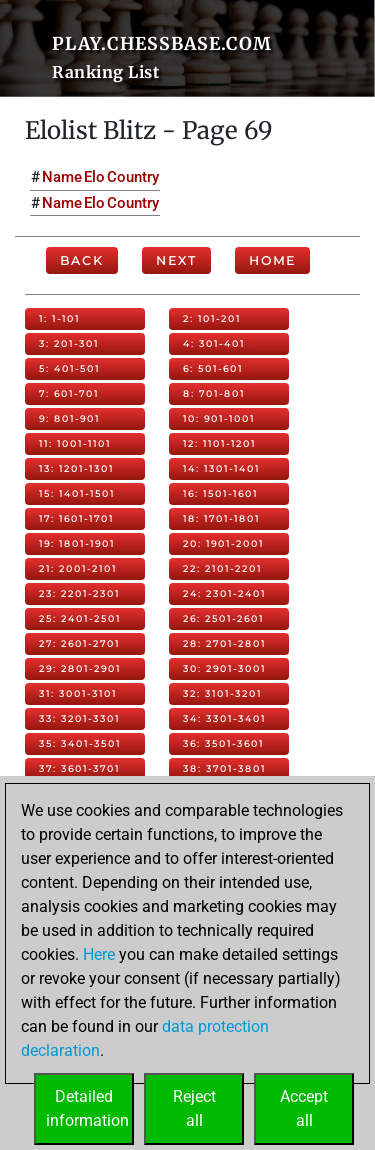 The height and width of the screenshot is (1150, 375). What do you see at coordinates (224, 768) in the screenshot?
I see `38: 3701-3801` at bounding box center [224, 768].